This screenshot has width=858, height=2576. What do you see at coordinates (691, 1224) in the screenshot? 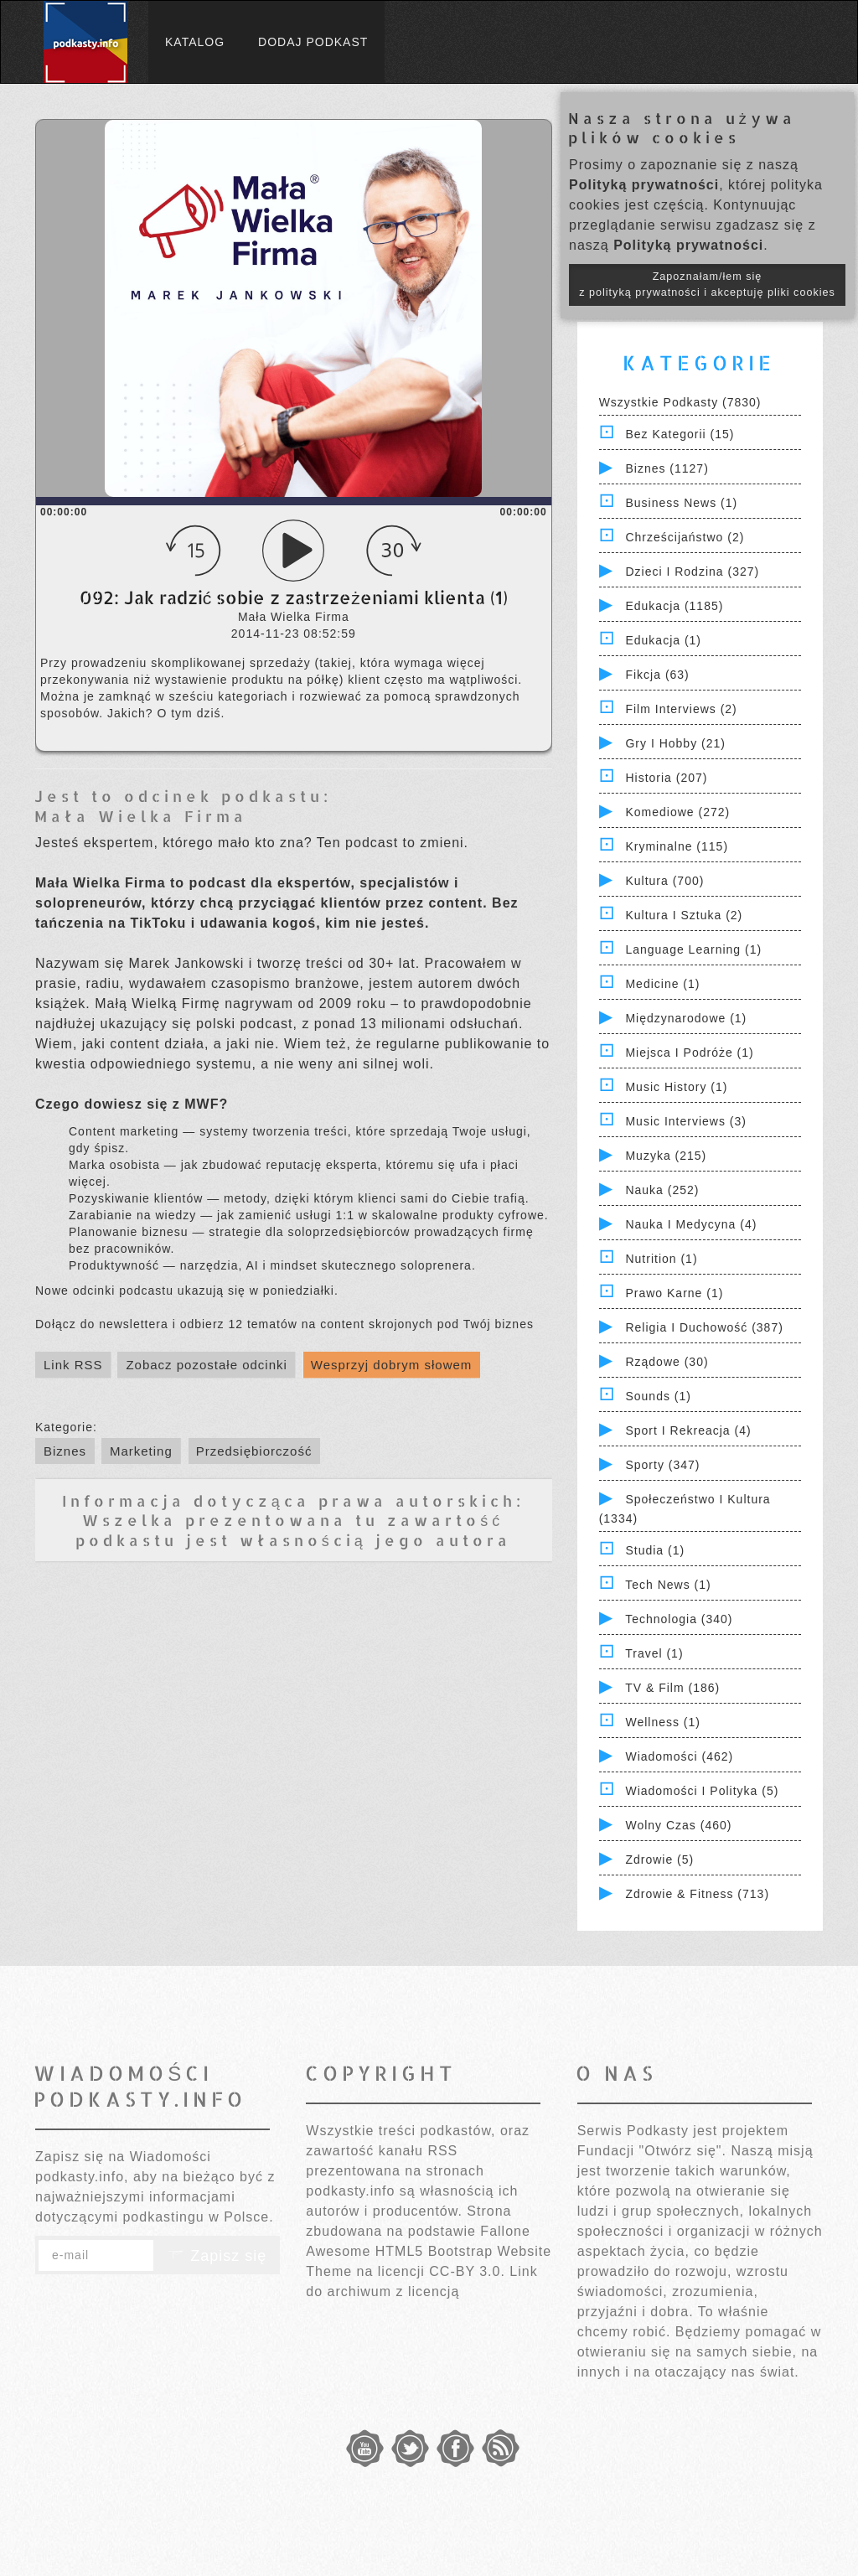
I see `Nauka i Medycyna (4)` at bounding box center [691, 1224].